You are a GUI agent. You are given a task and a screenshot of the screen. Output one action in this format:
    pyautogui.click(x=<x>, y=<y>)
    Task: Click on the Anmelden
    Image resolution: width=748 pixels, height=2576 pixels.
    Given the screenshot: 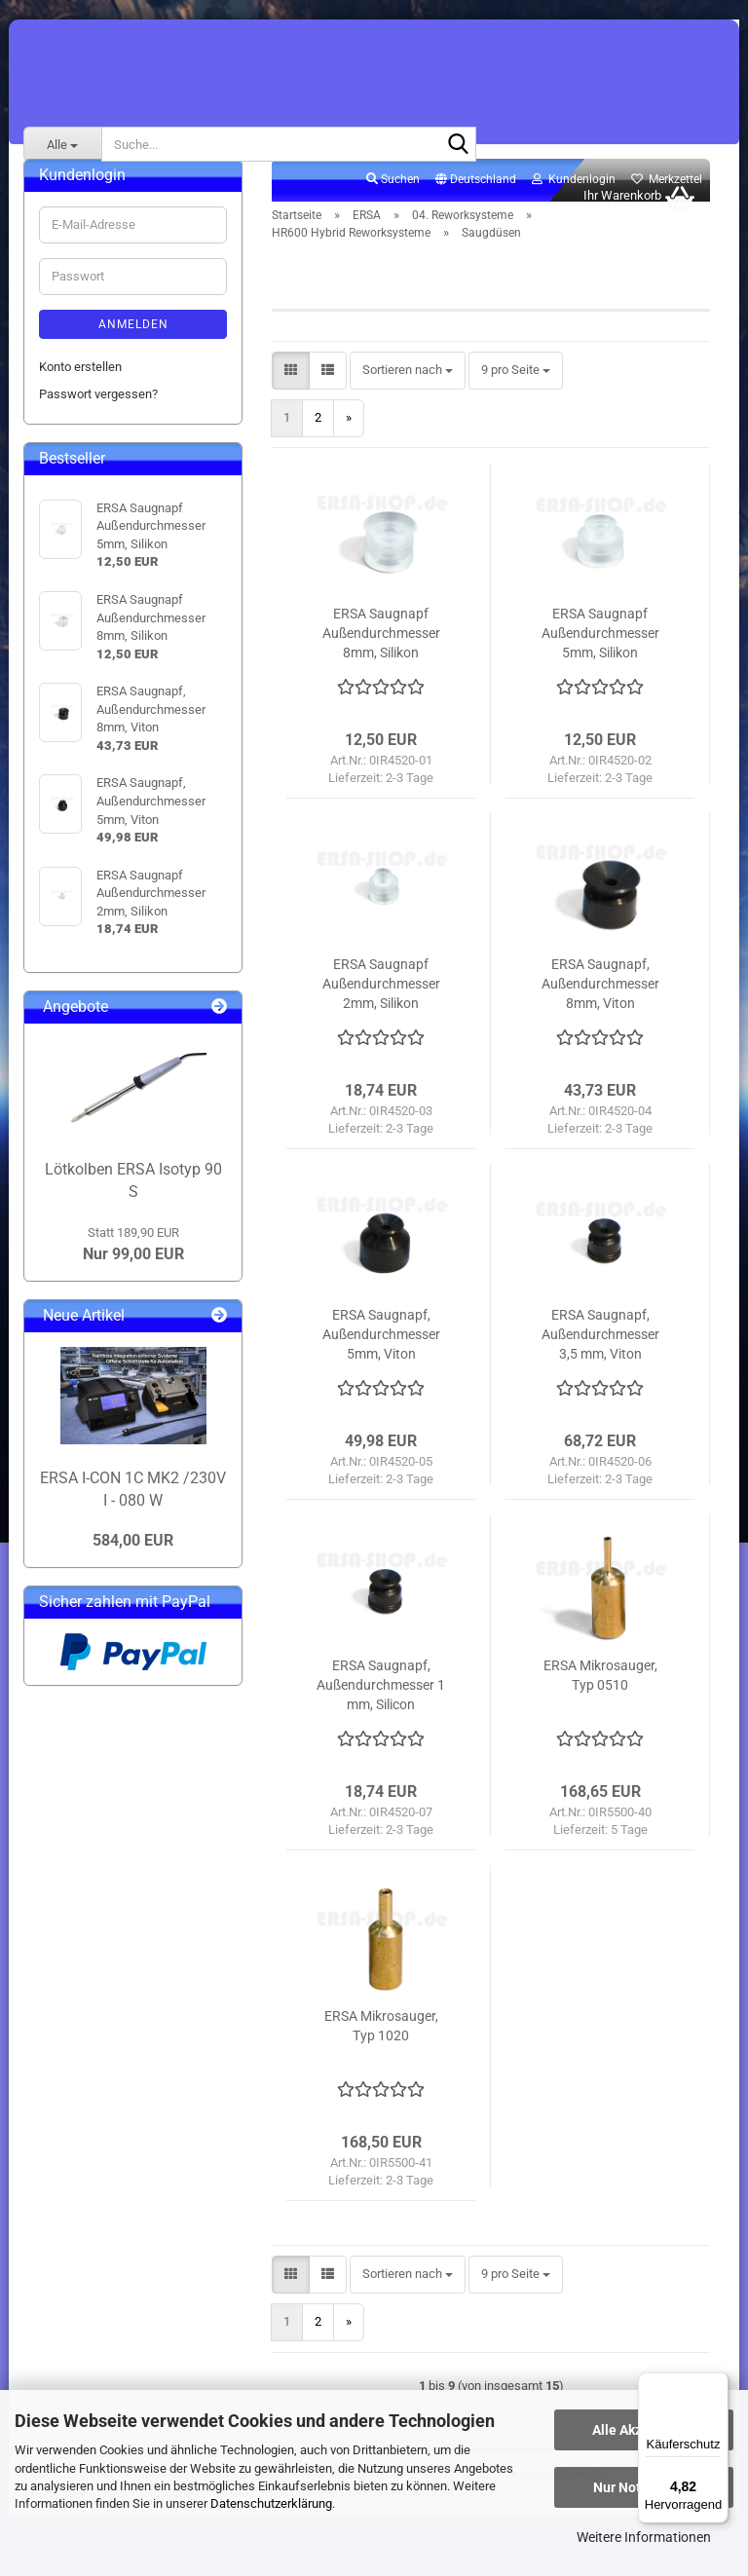 What is the action you would take?
    pyautogui.click(x=133, y=346)
    